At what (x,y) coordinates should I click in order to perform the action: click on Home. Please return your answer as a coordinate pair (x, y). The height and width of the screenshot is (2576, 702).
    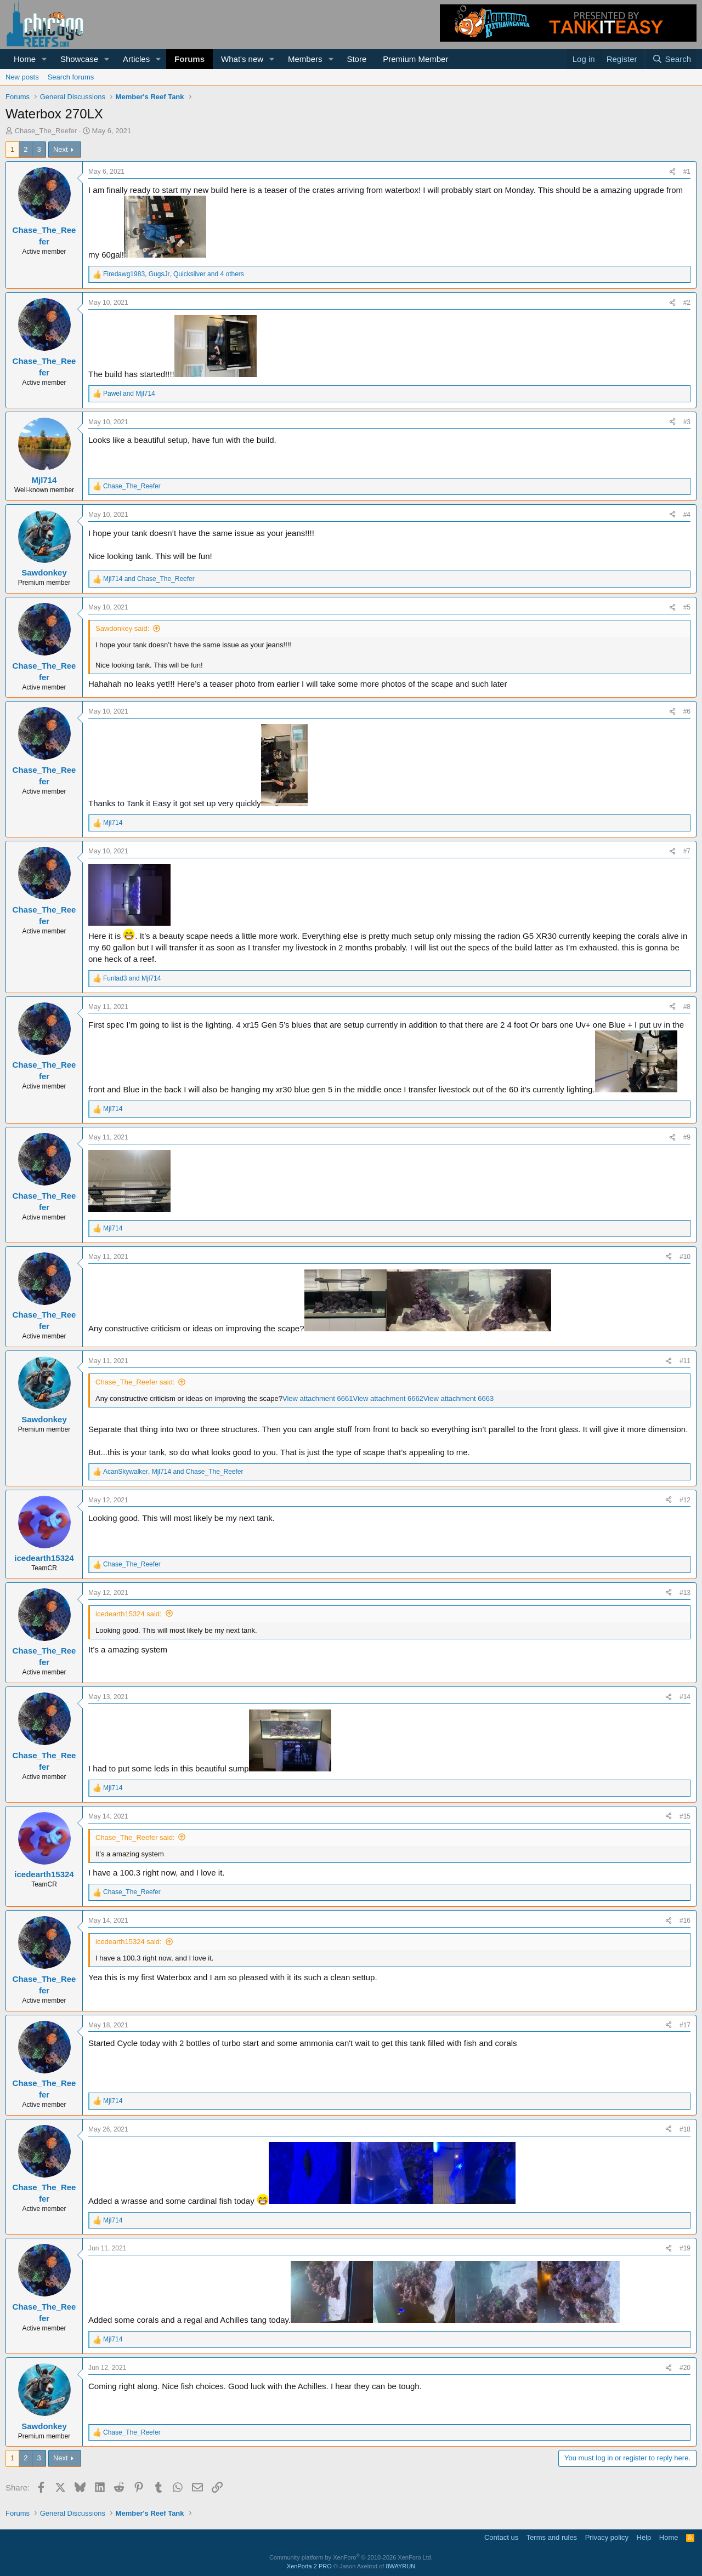
    Looking at the image, I should click on (25, 59).